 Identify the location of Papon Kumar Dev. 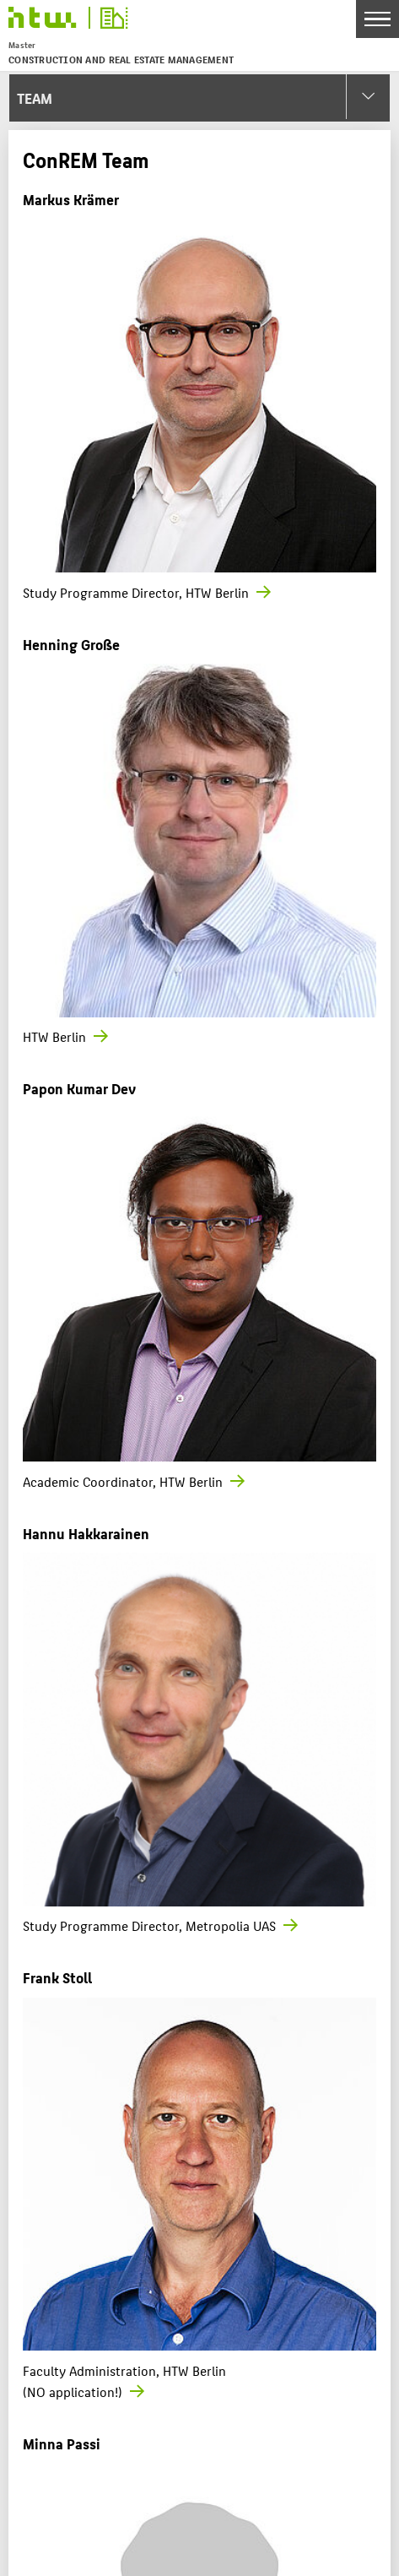
(79, 1087).